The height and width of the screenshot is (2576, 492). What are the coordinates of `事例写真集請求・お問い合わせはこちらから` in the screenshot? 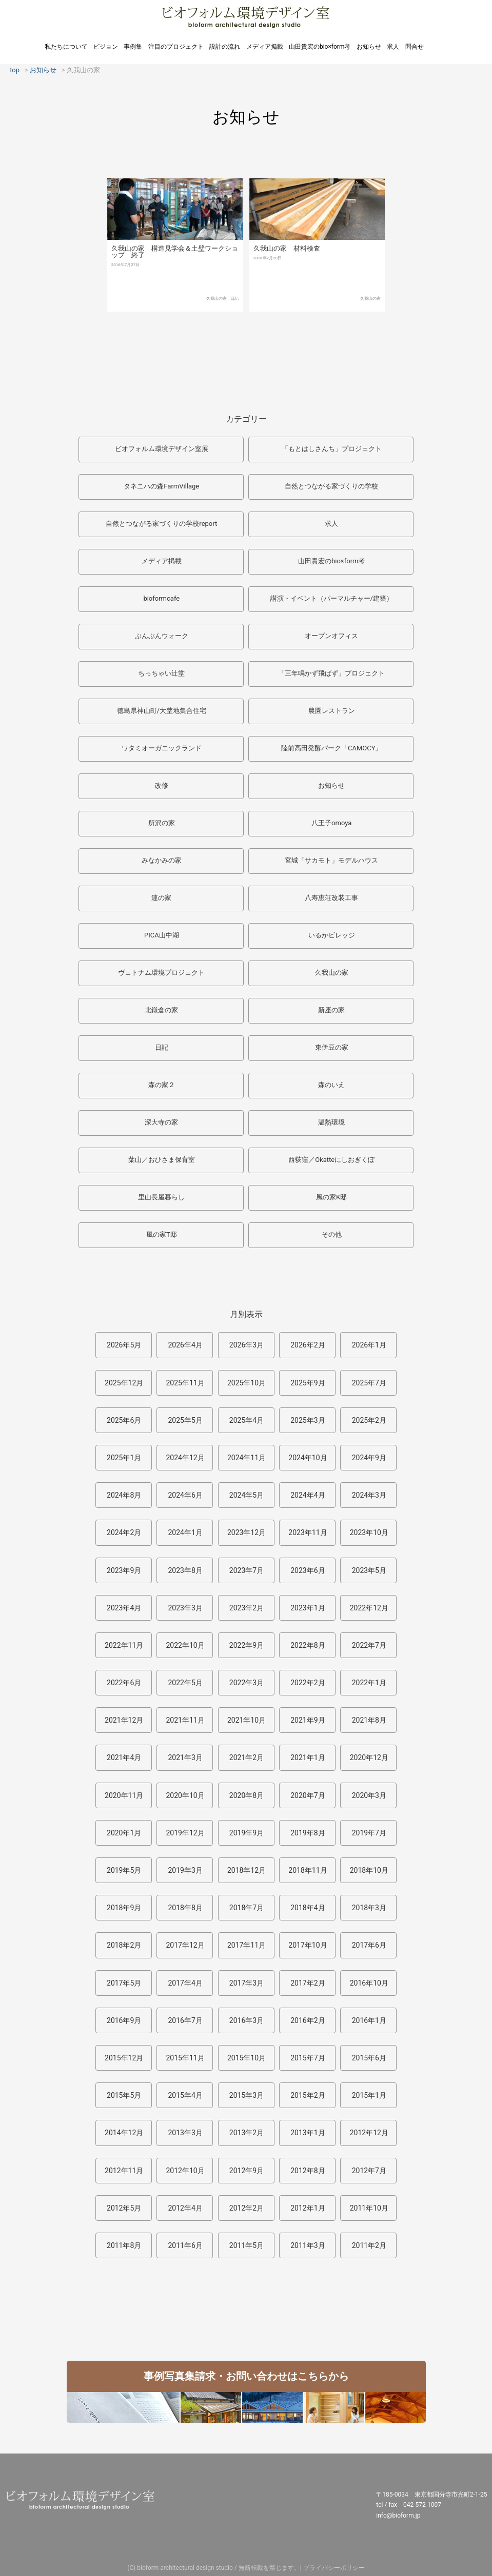 It's located at (246, 2376).